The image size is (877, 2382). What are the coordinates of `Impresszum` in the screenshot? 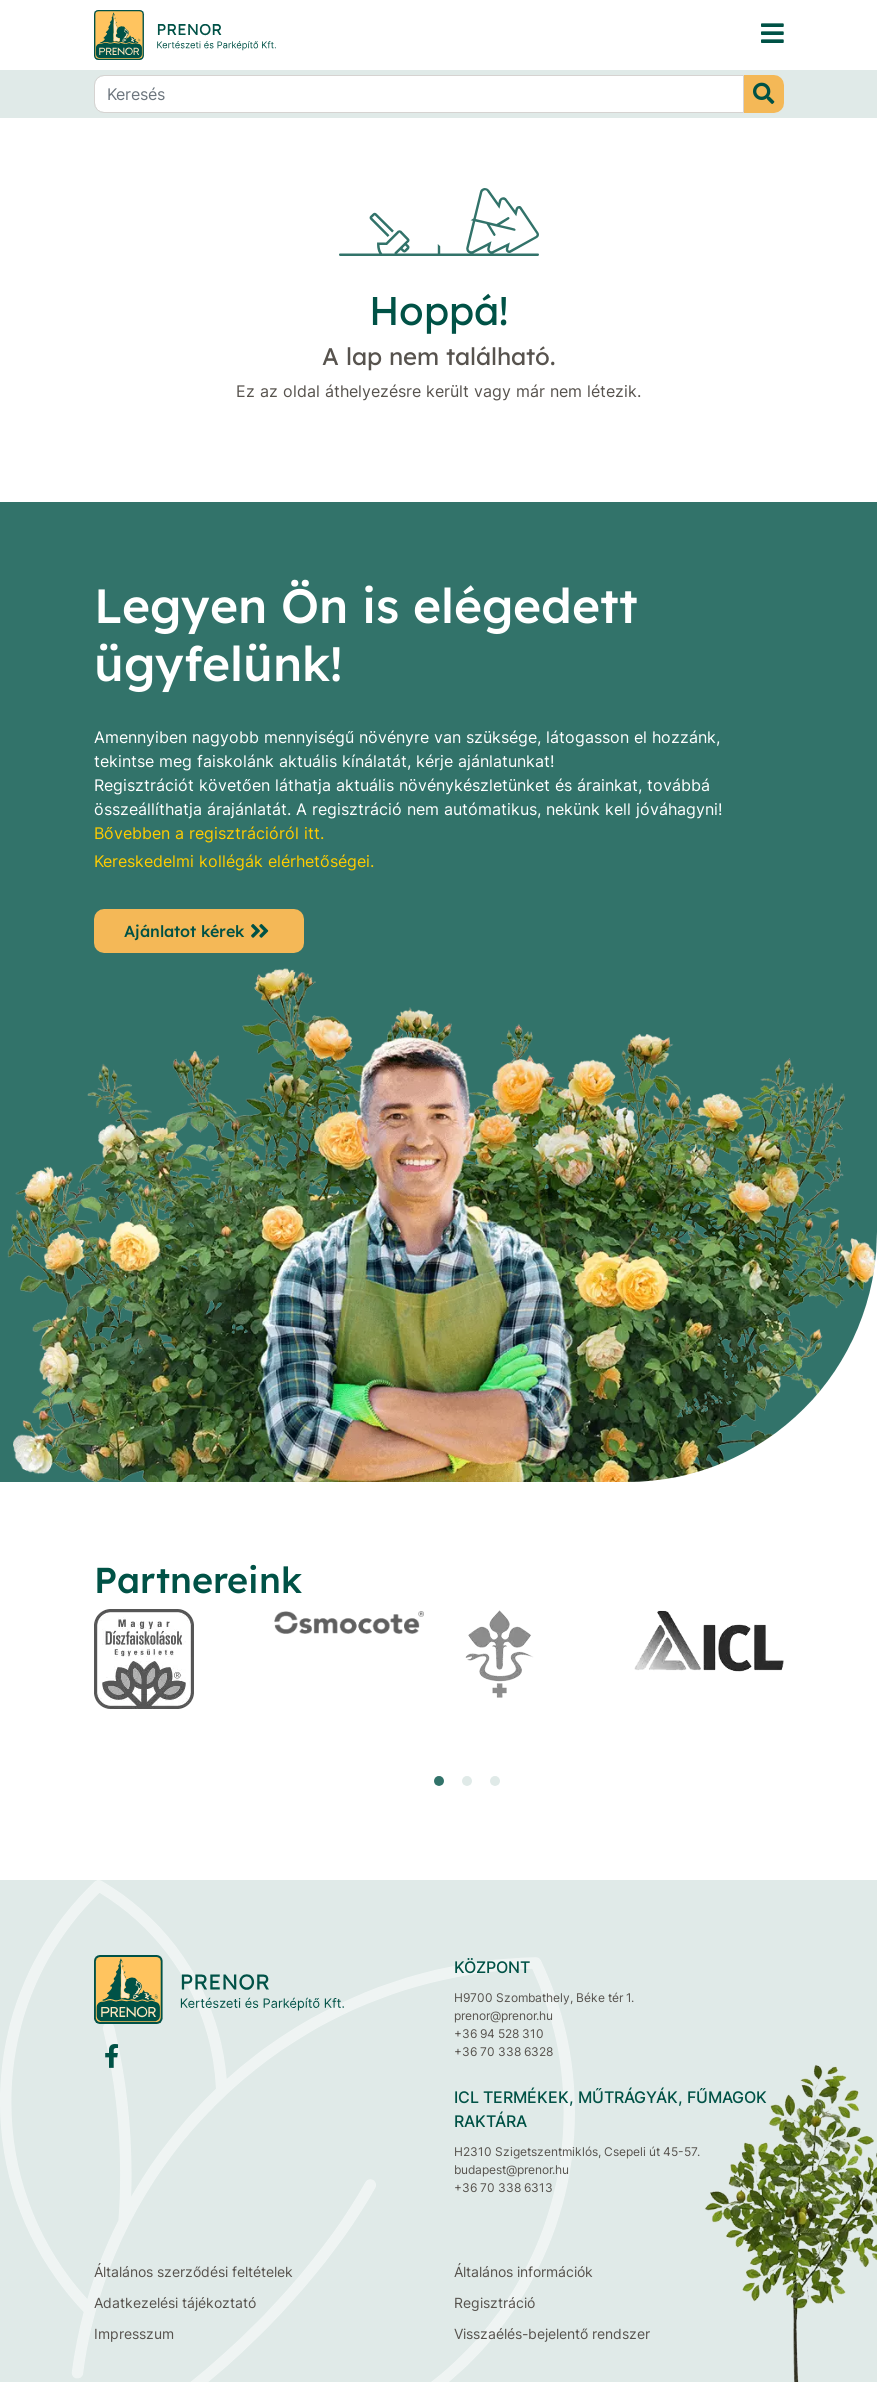 It's located at (134, 2333).